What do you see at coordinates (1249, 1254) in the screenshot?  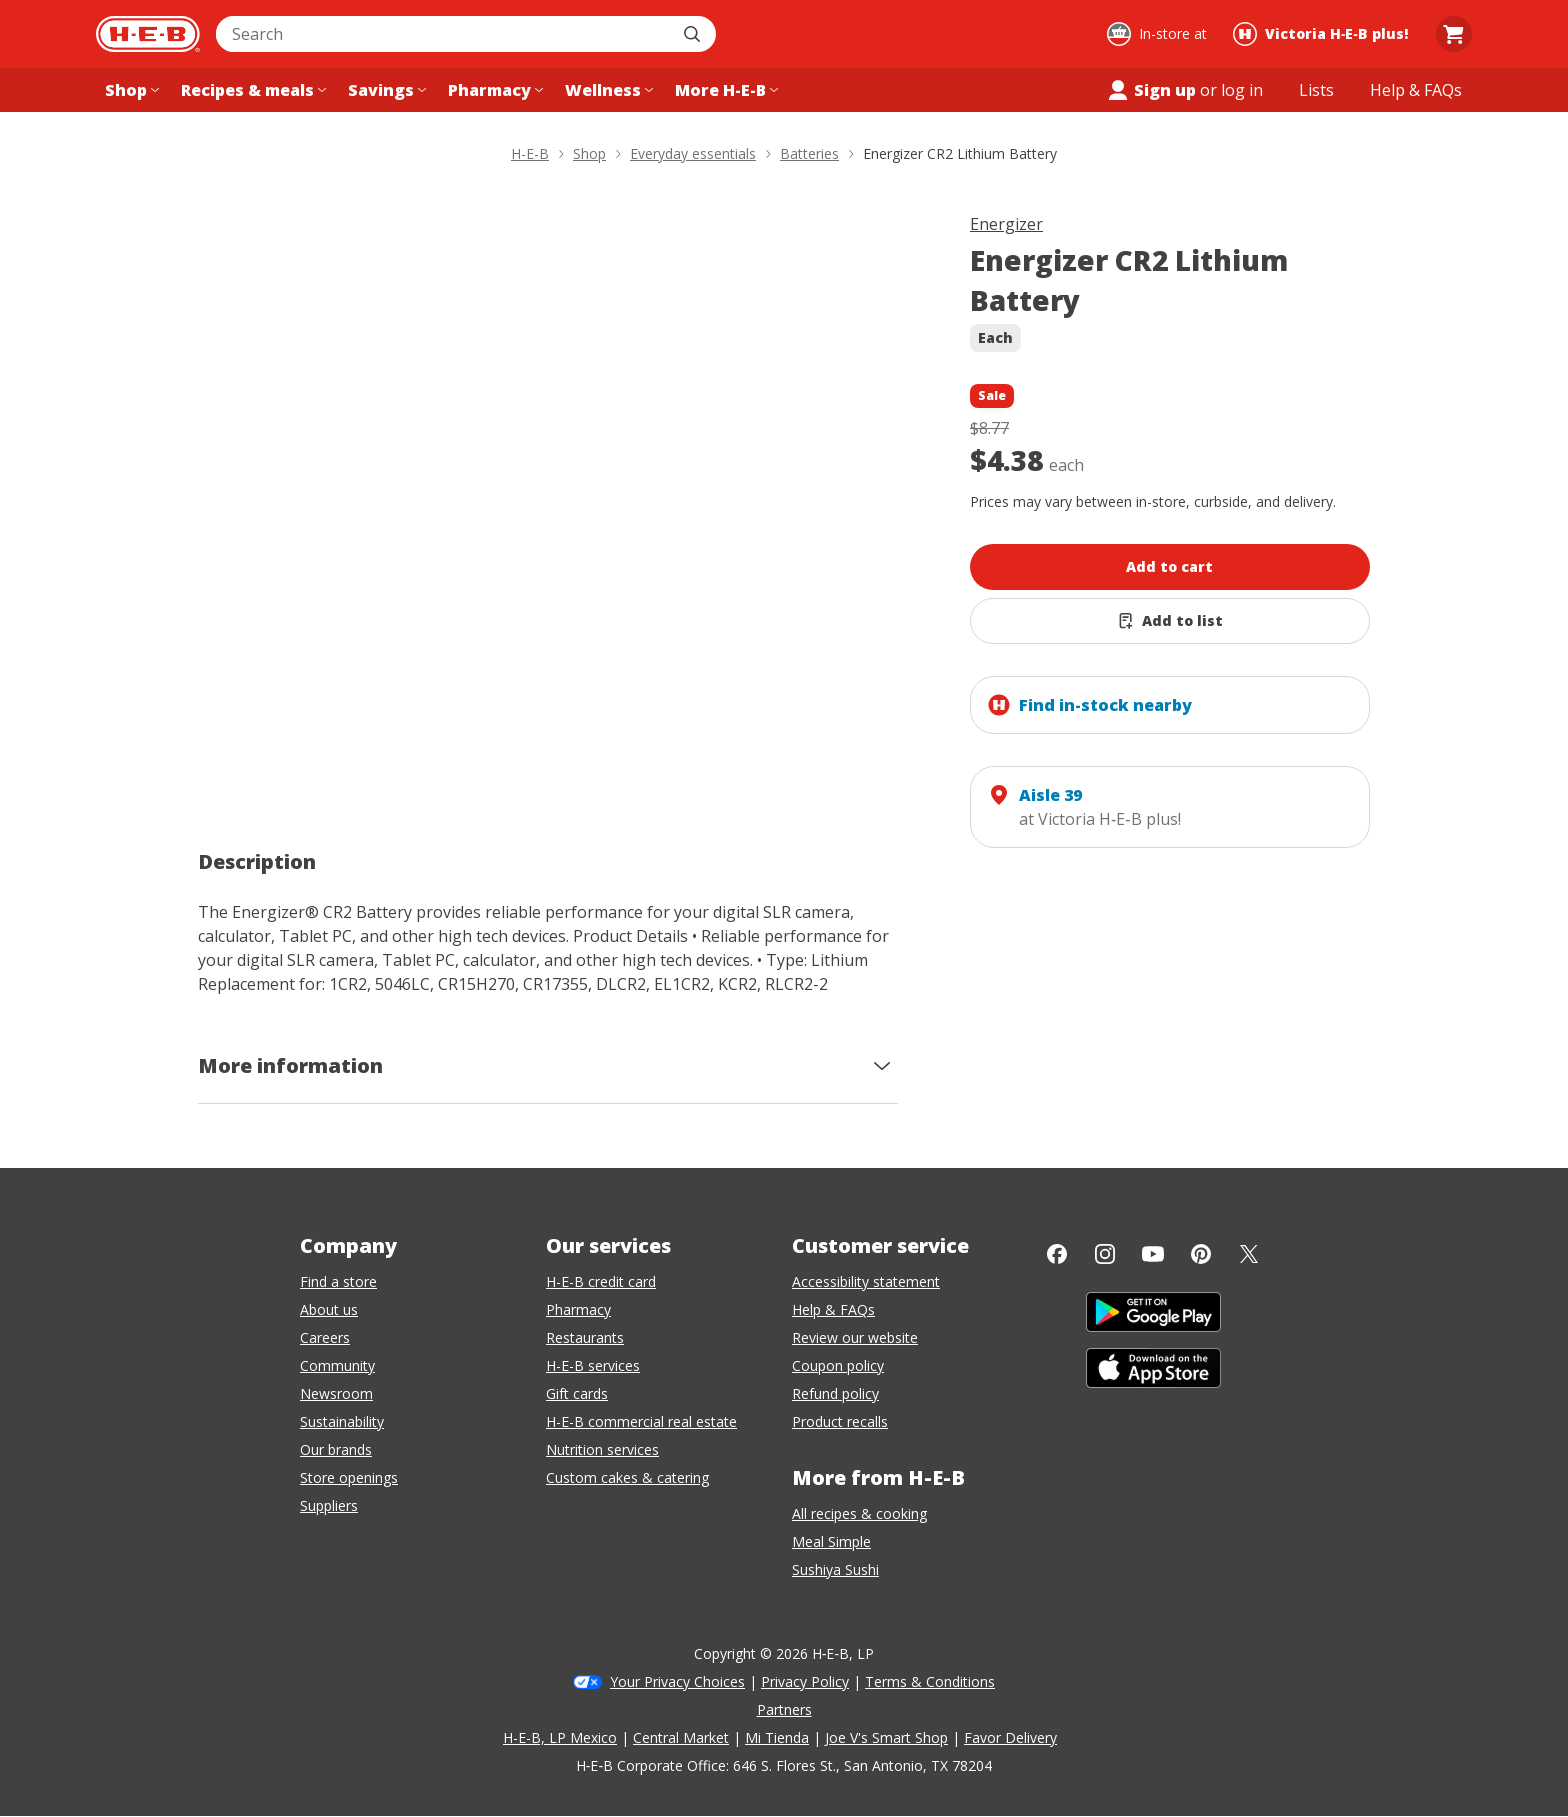 I see `[Twitter]` at bounding box center [1249, 1254].